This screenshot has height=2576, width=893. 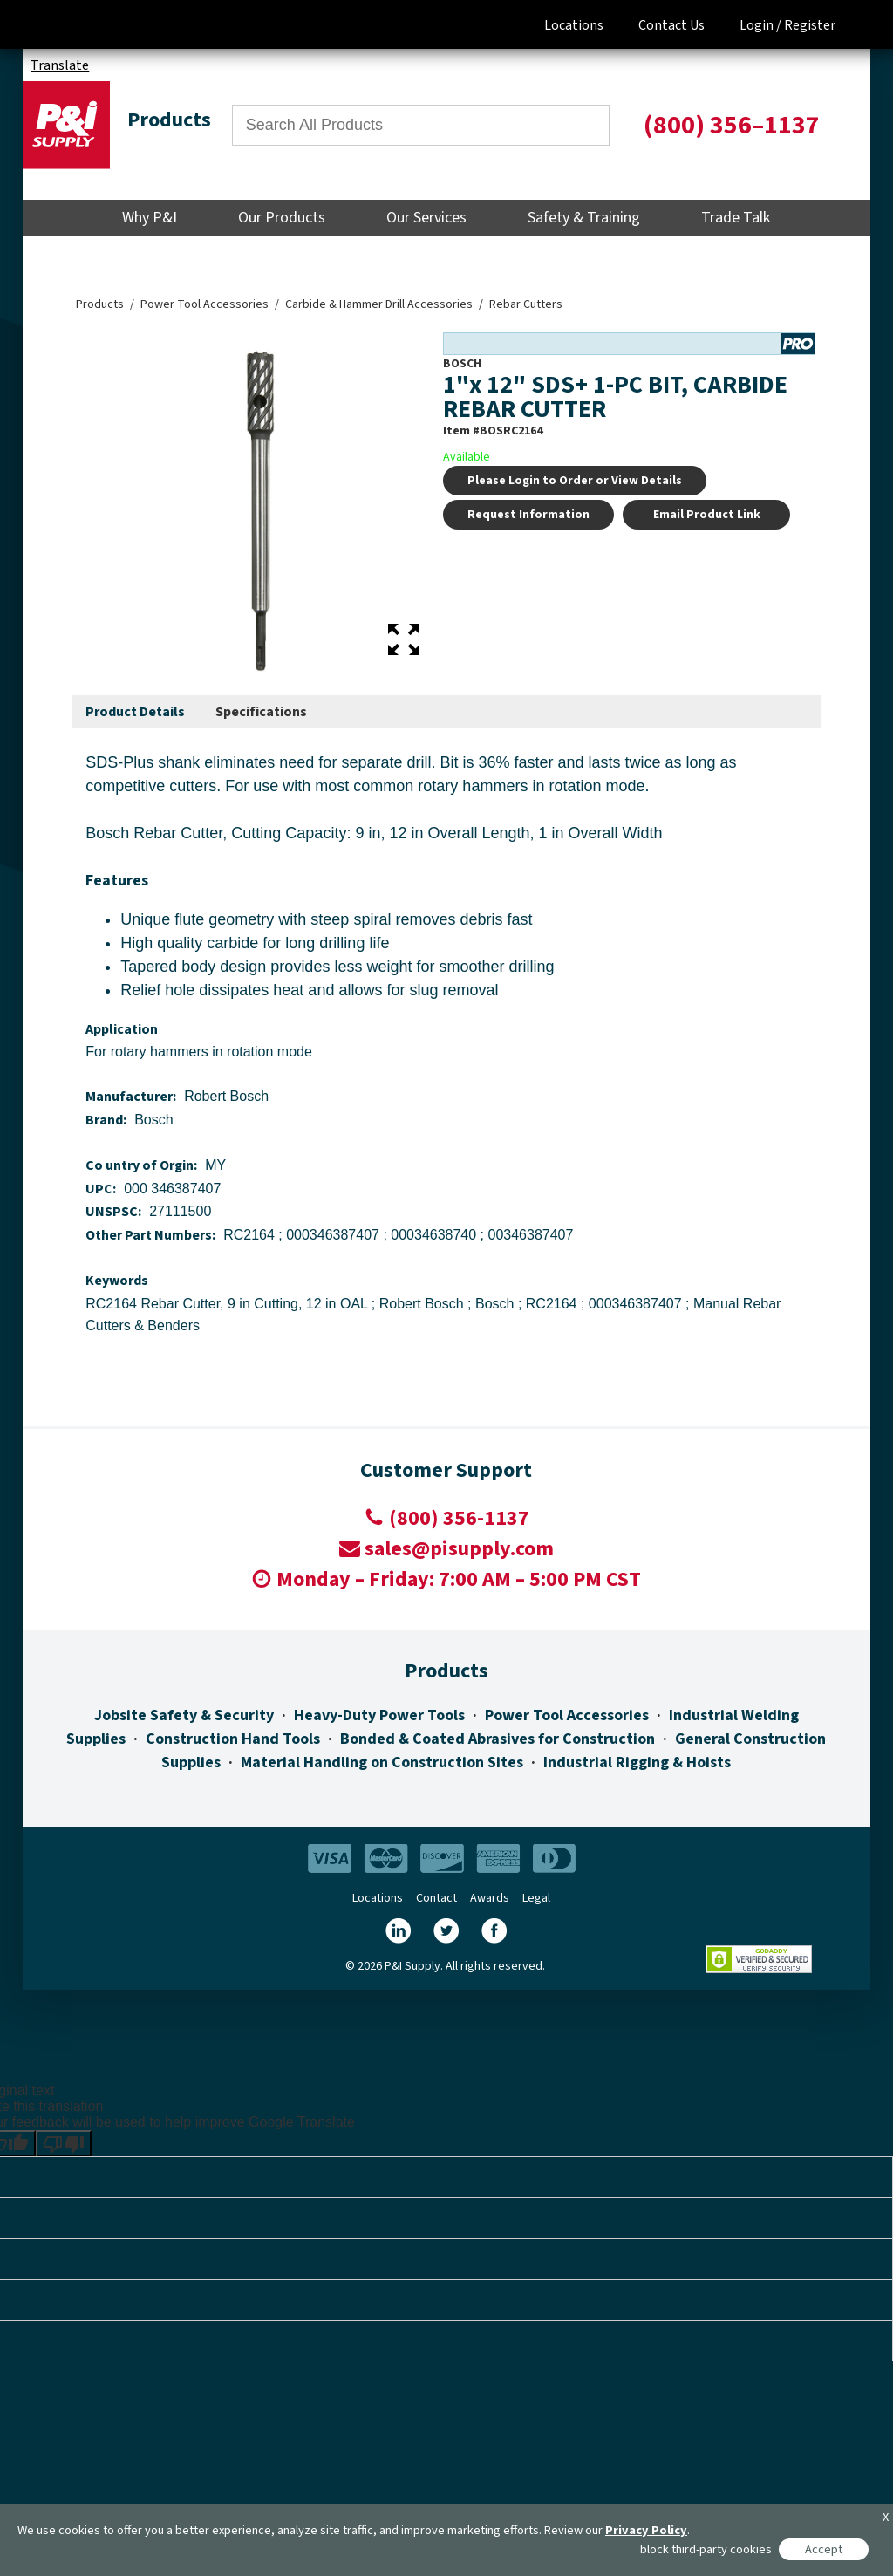 I want to click on Awards, so click(x=489, y=1898).